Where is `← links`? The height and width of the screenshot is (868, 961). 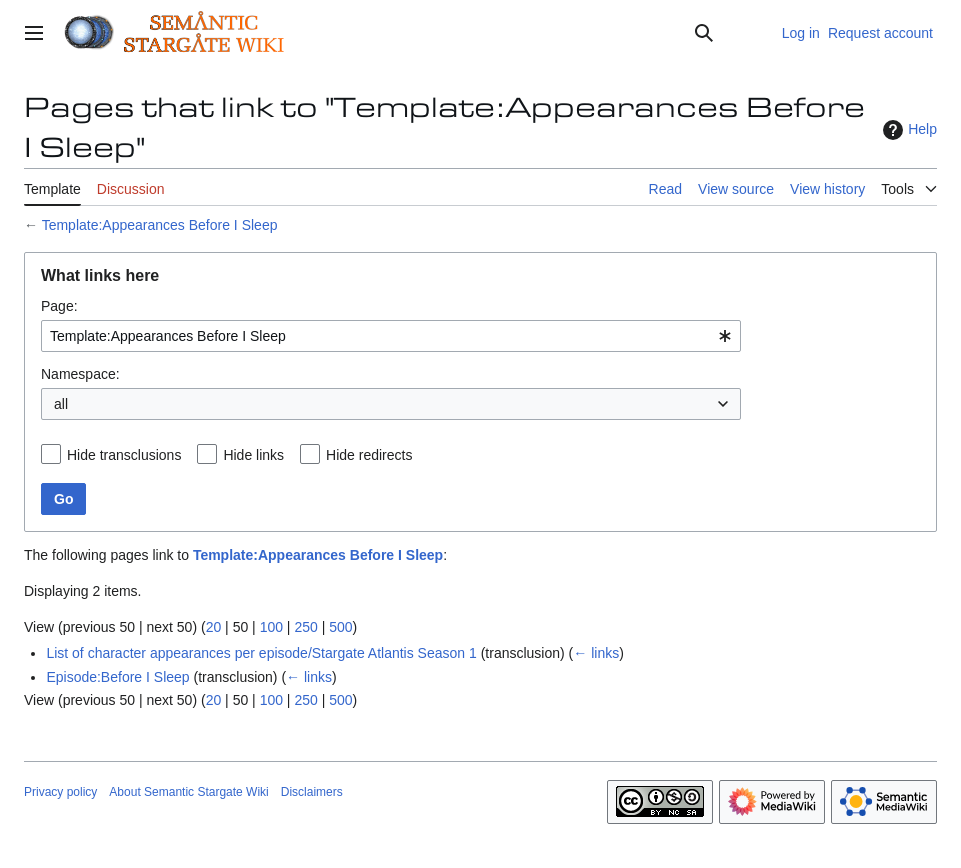
← links is located at coordinates (596, 653).